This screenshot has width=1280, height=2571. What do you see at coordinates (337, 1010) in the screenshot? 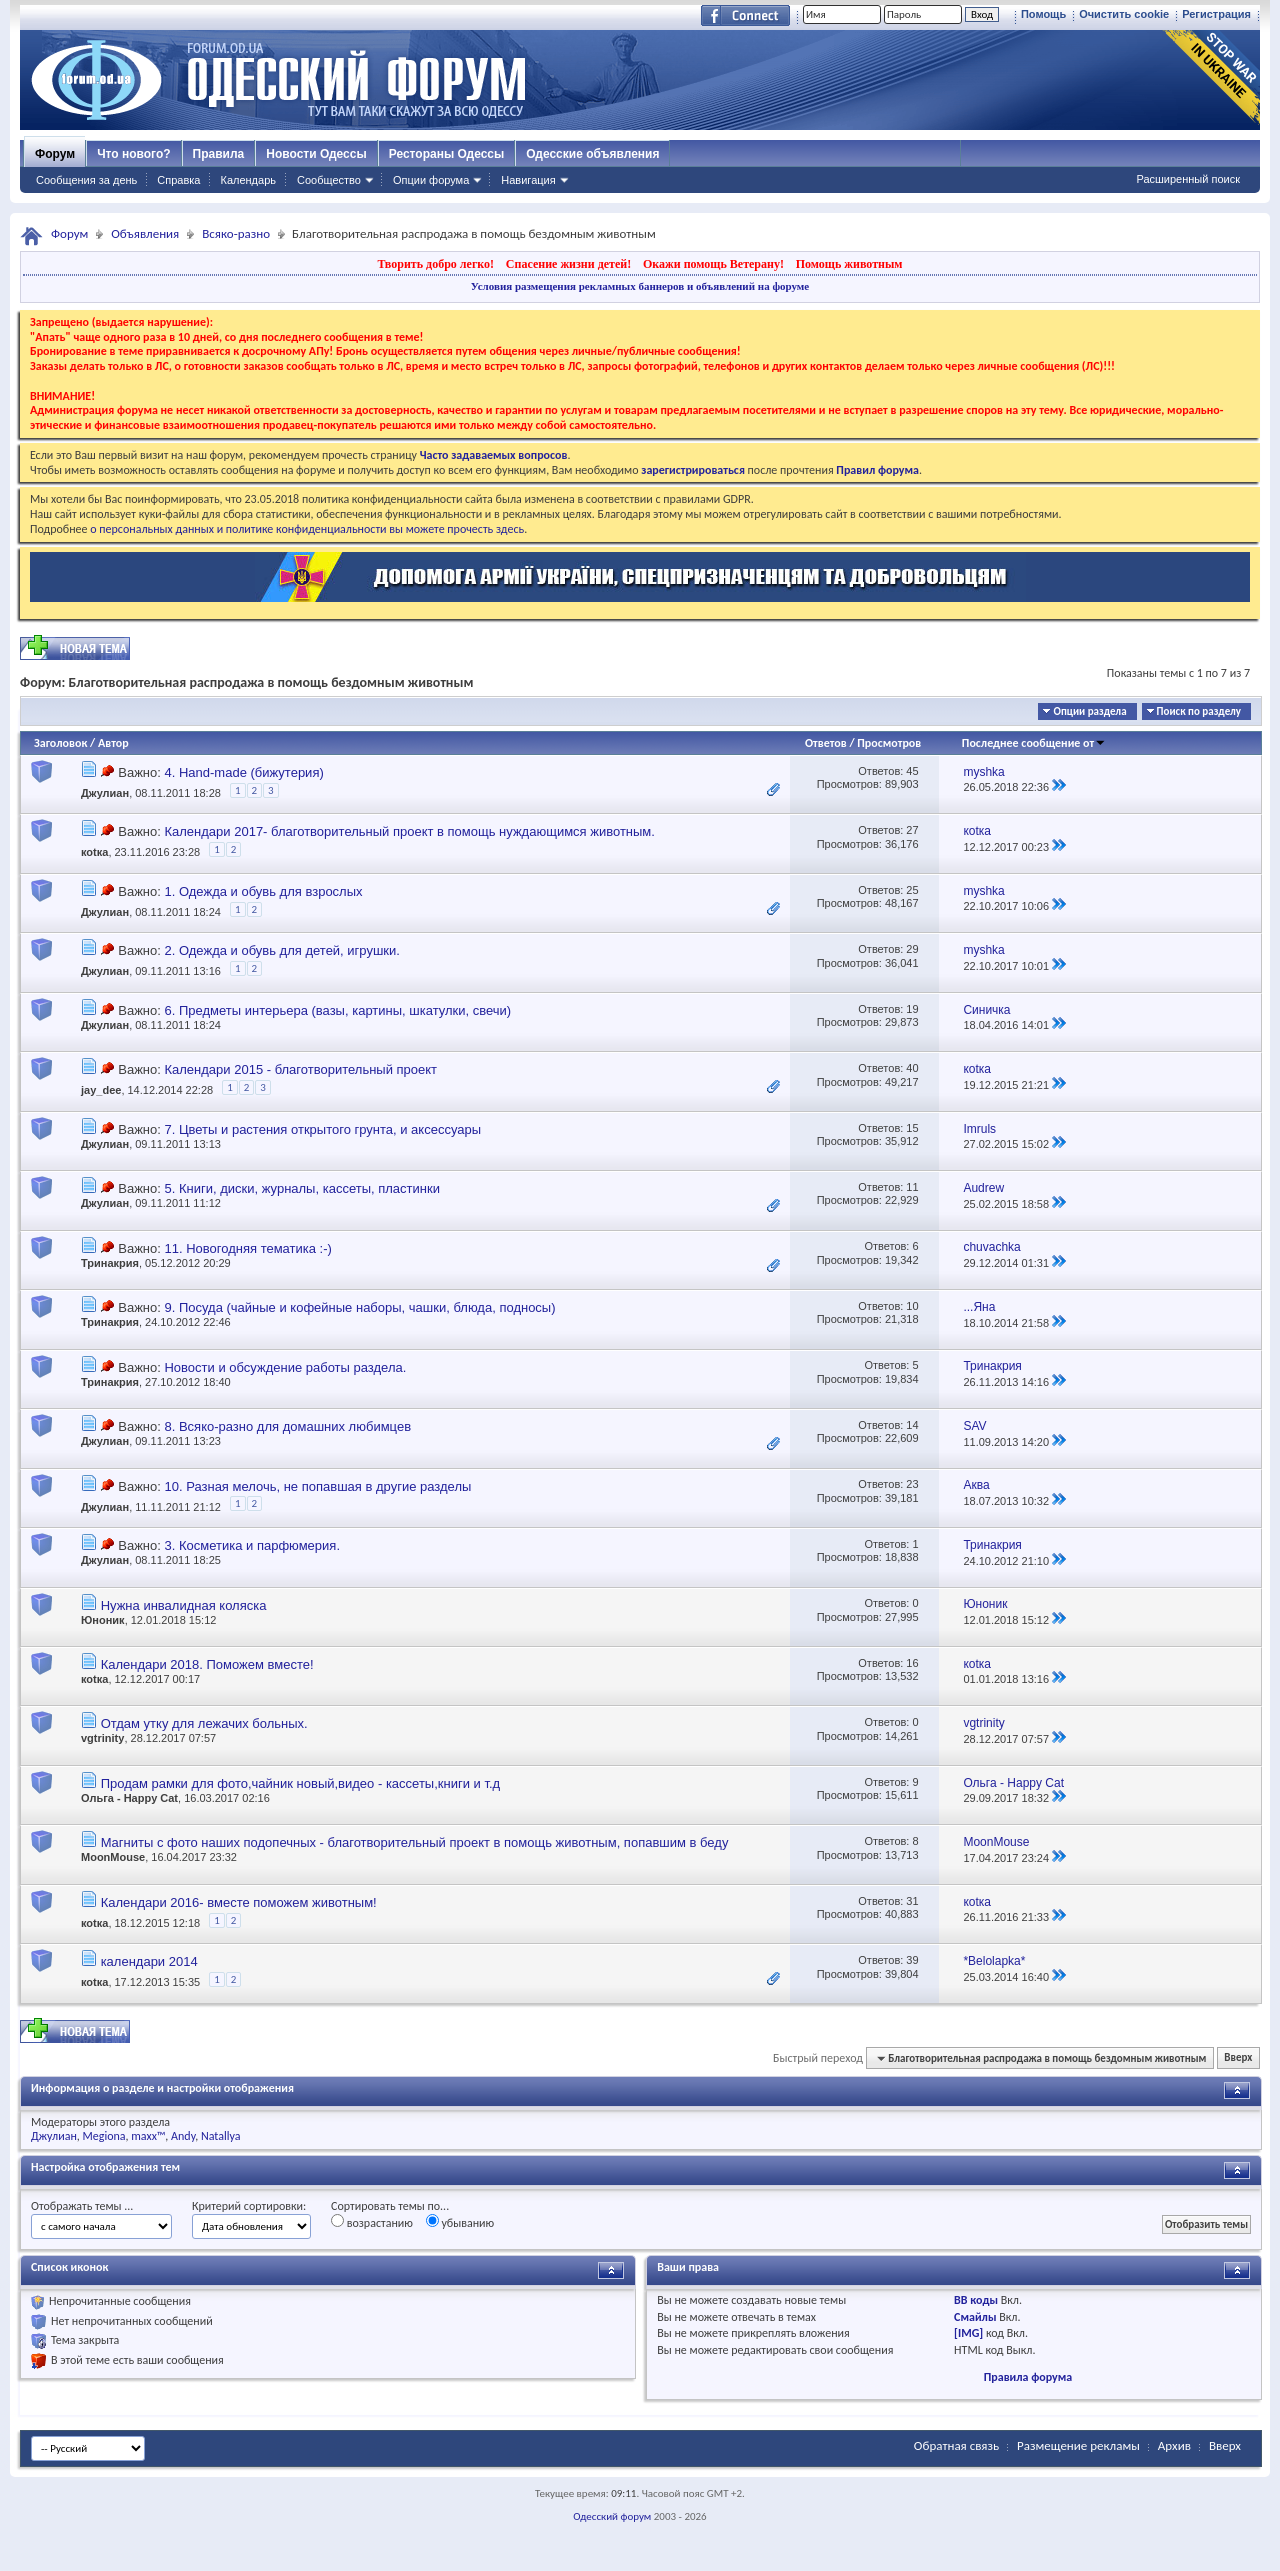
I see `6. Предметы интерьера (вазы, картины, шкатулки, свечи)` at bounding box center [337, 1010].